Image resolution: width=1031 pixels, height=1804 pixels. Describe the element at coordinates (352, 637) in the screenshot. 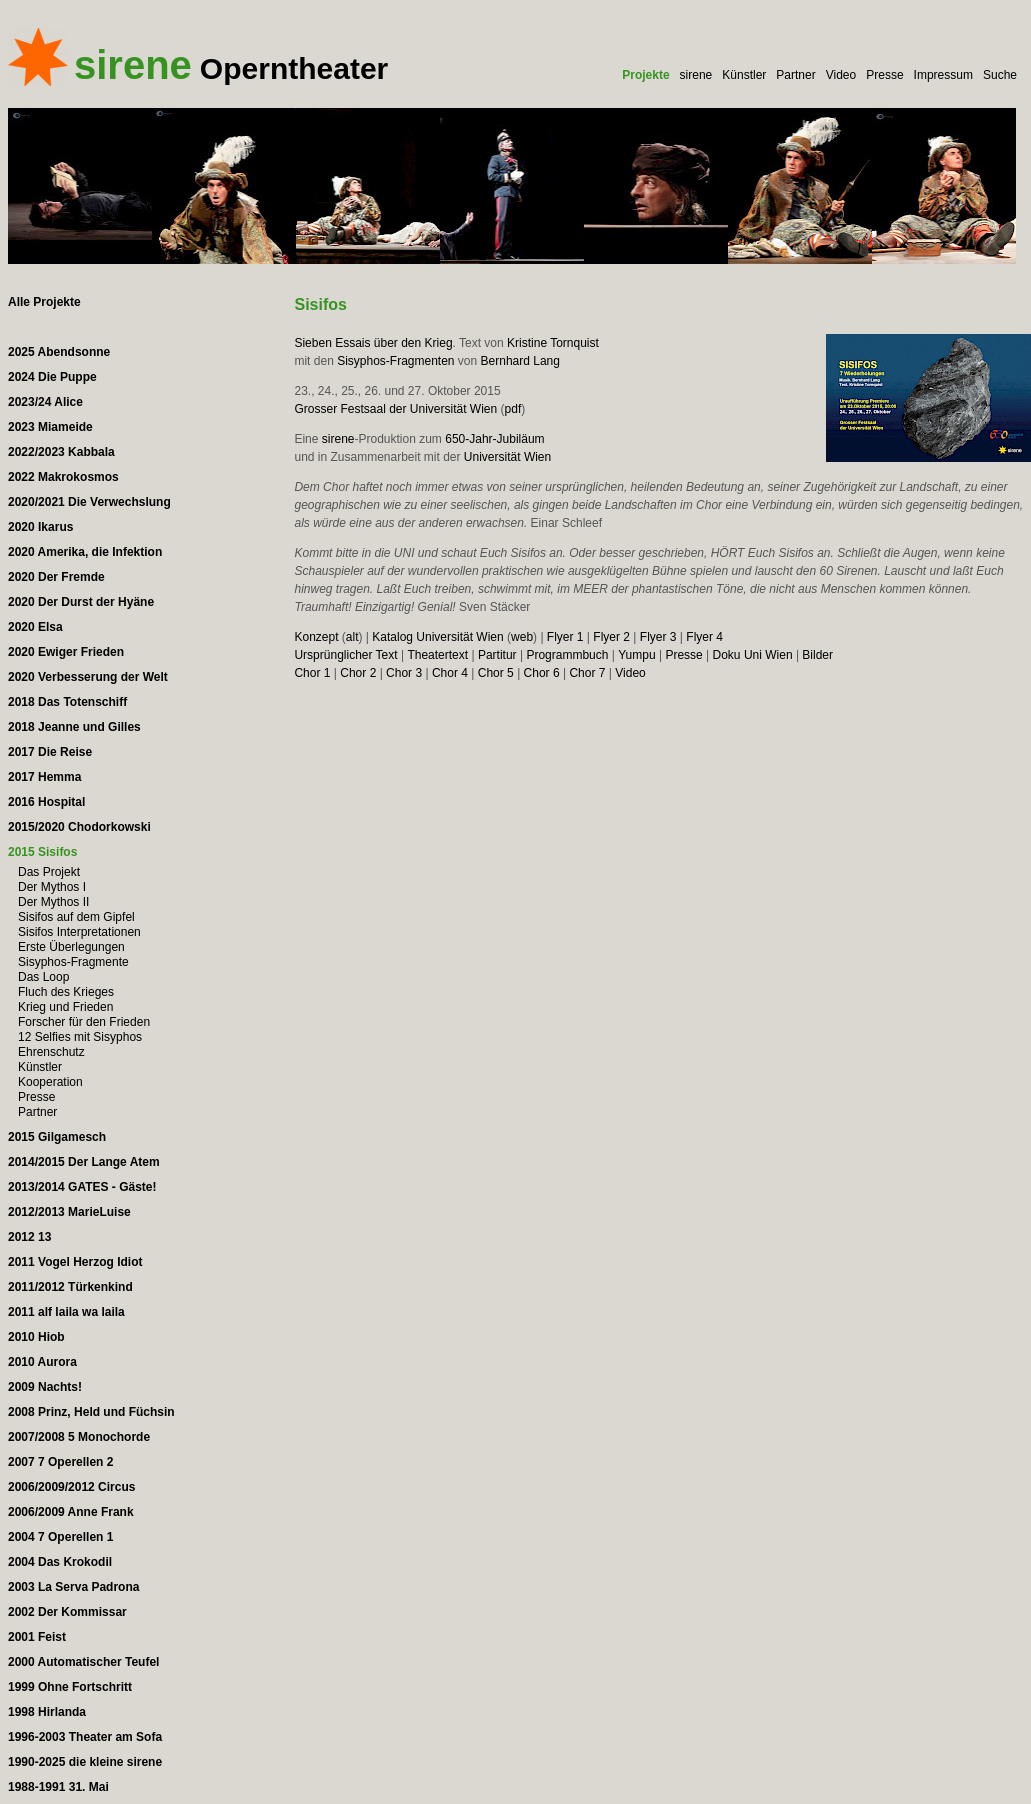

I see `alt` at that location.